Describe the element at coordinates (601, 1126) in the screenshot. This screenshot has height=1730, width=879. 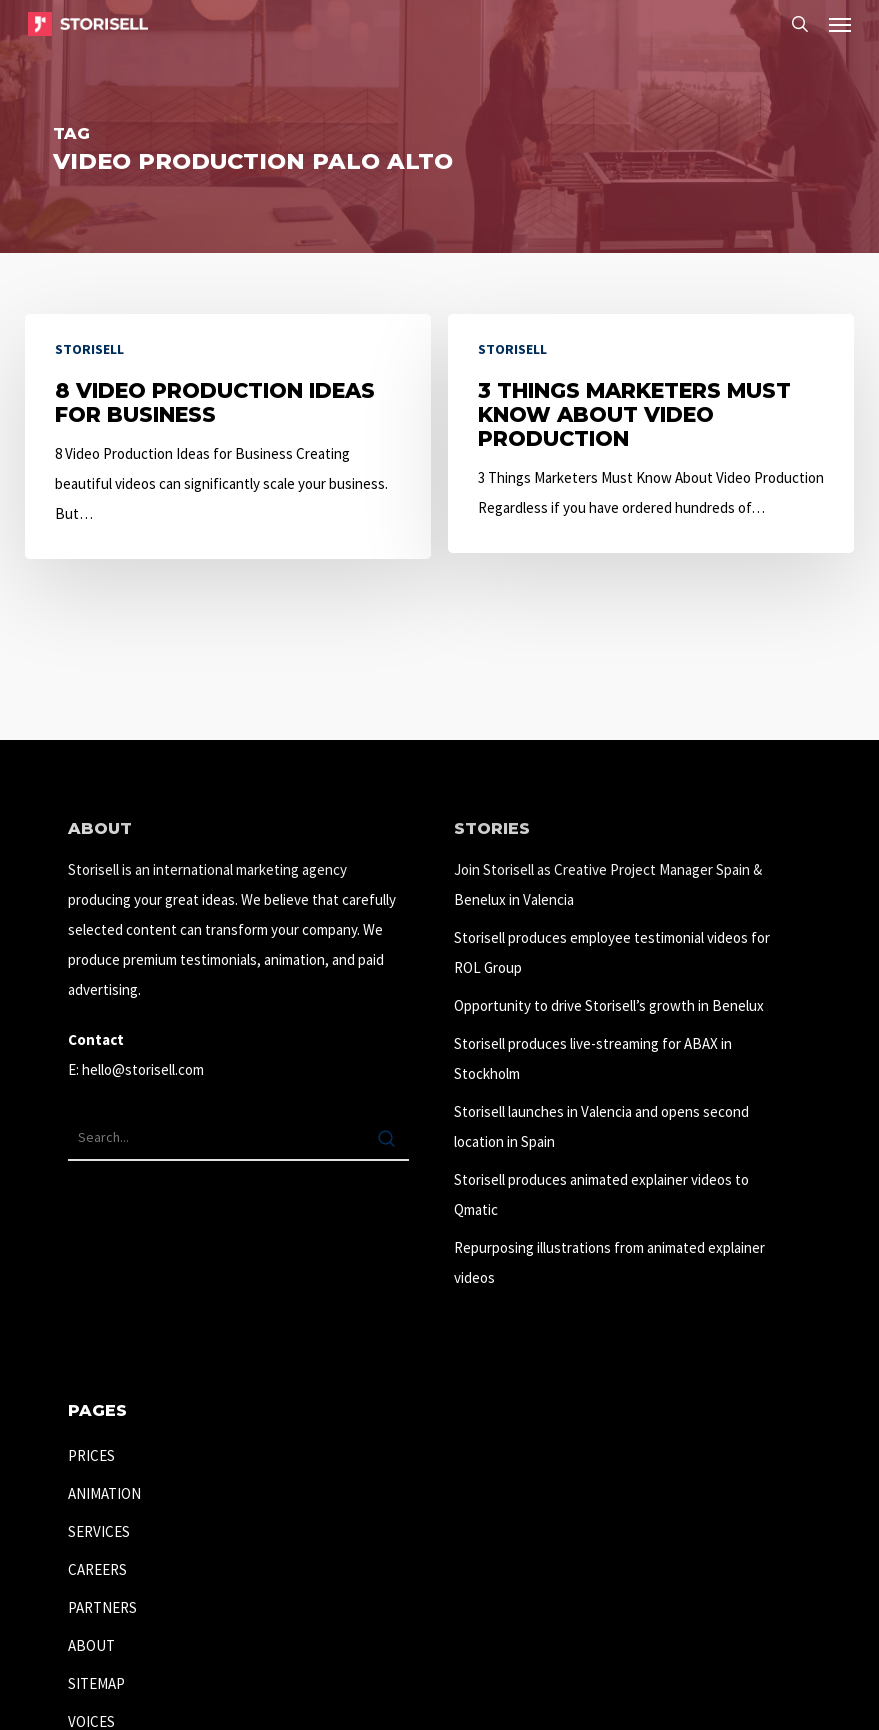
I see `Storisell launches in Valencia and opens second location in Spain` at that location.